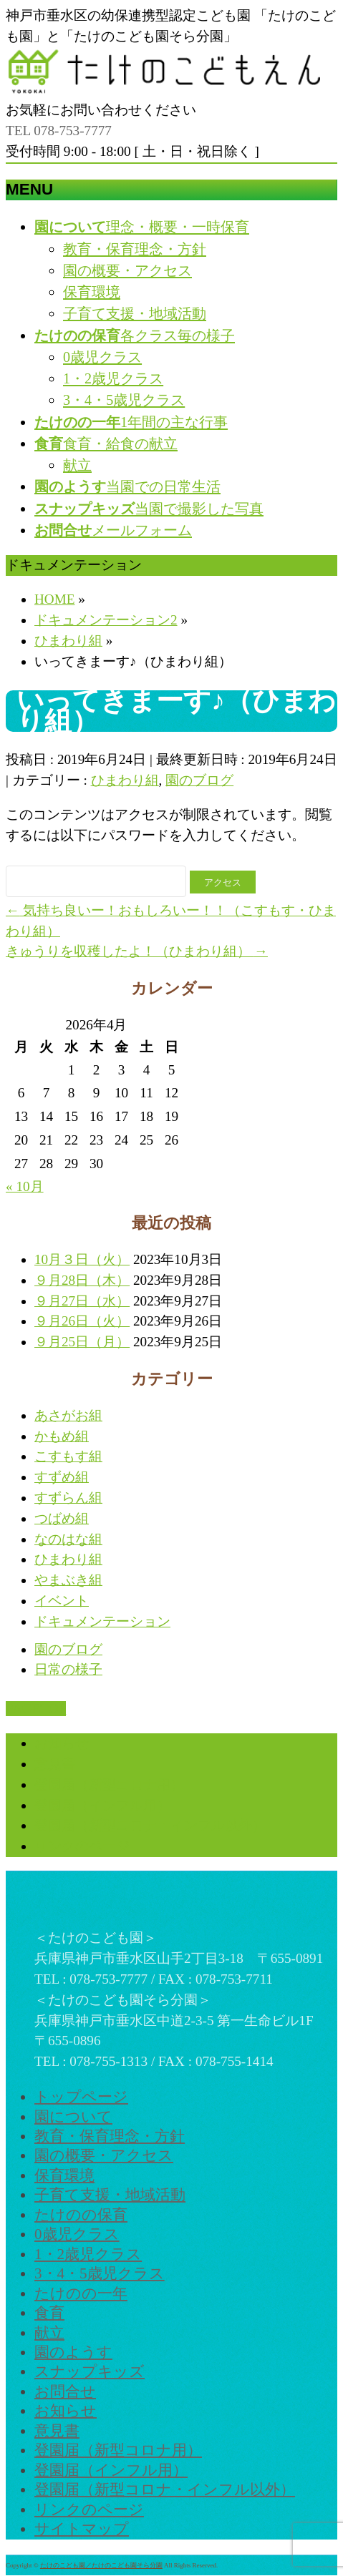  I want to click on 1・2歳児クラス, so click(113, 378).